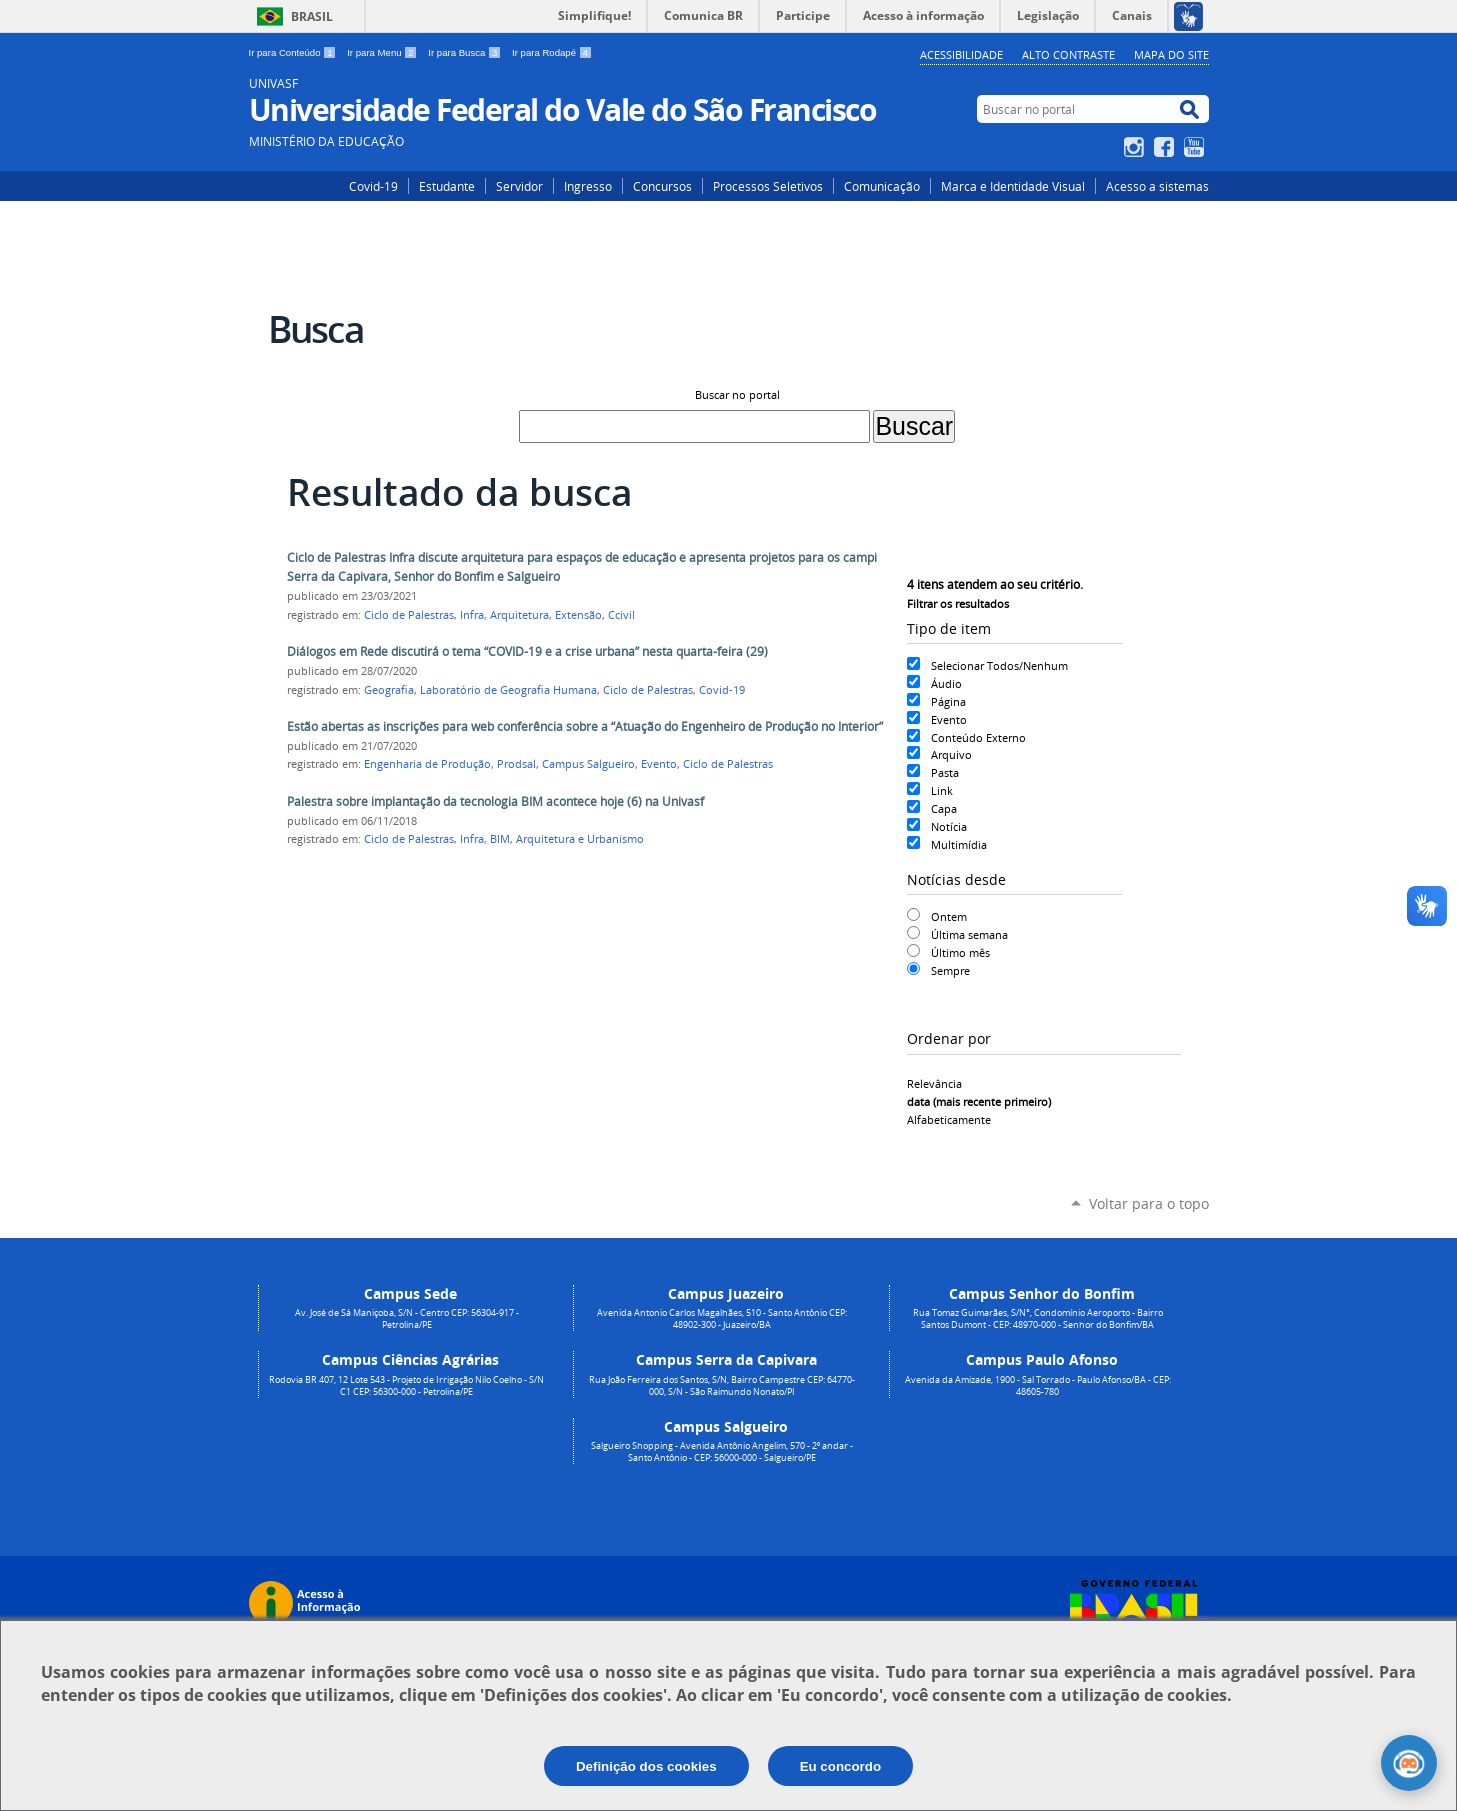 The image size is (1457, 1811). I want to click on Facebook, so click(1166, 147).